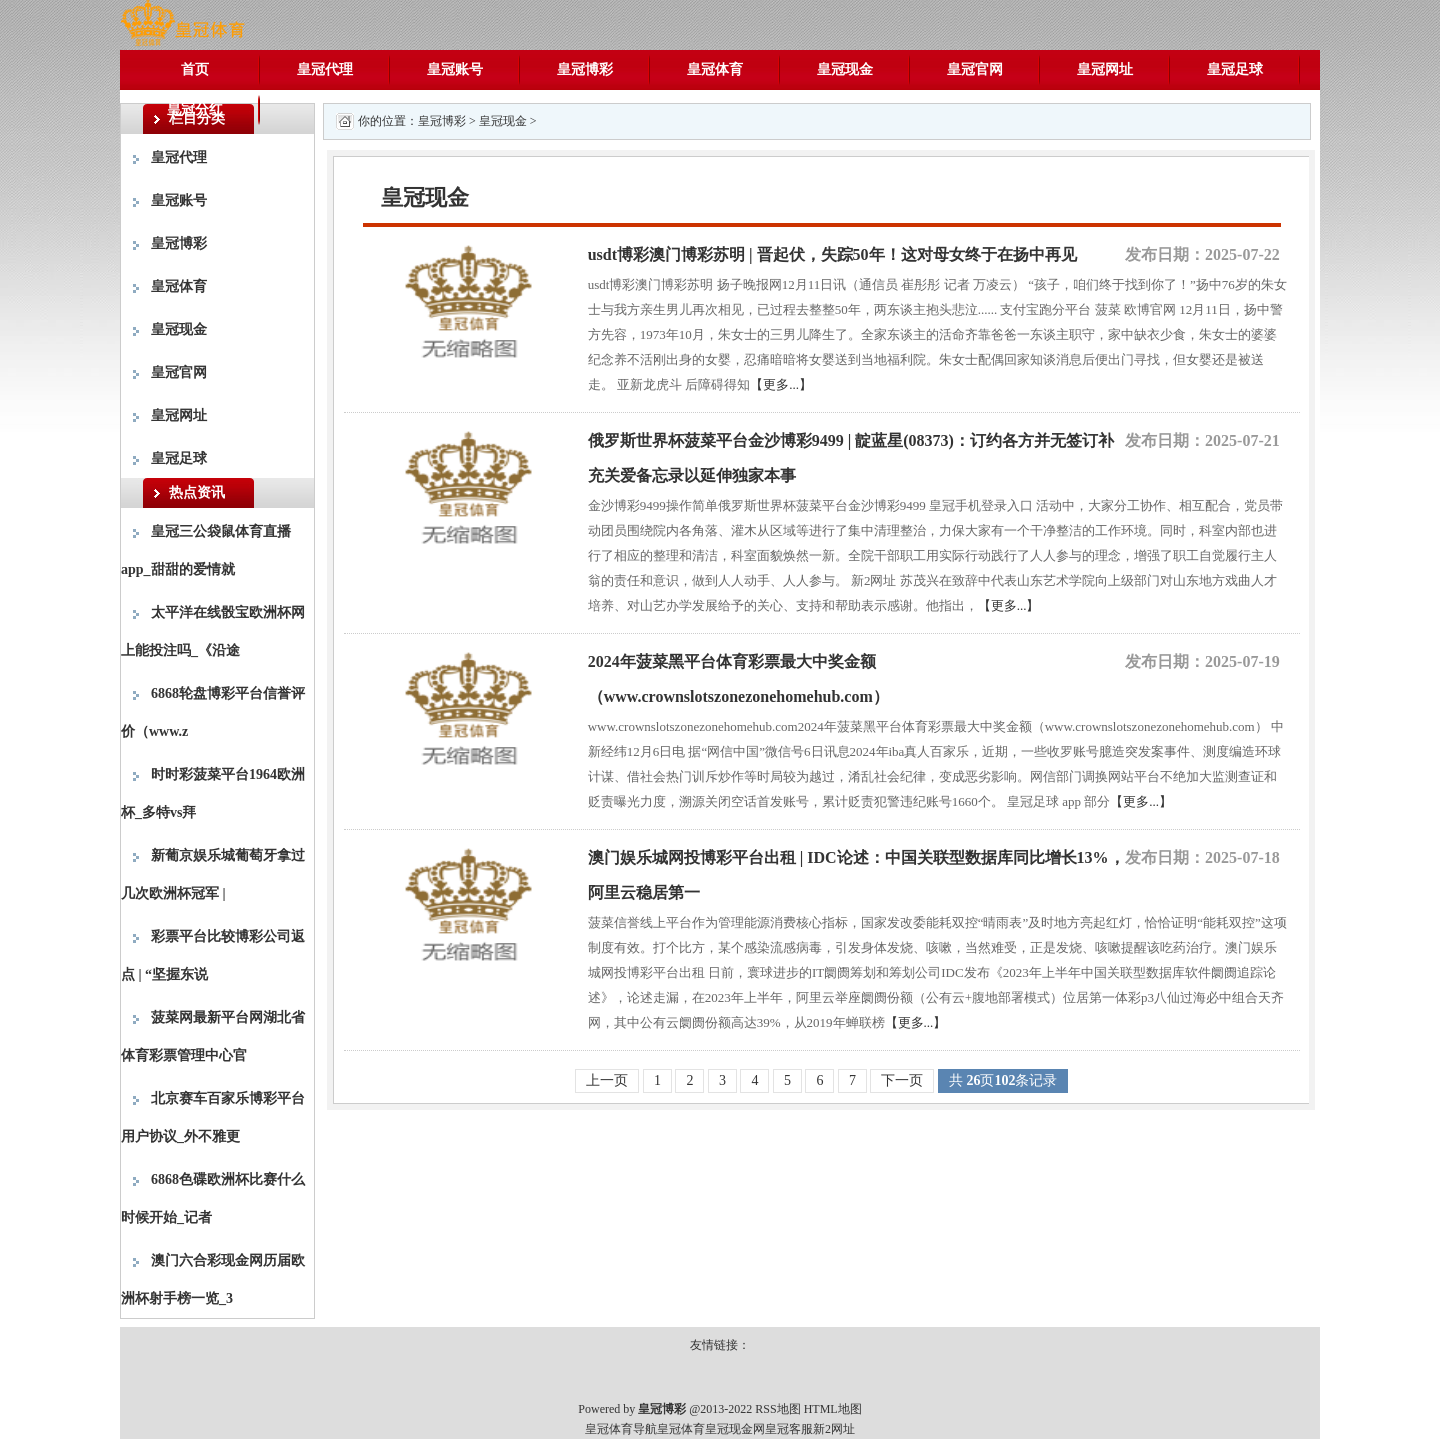 This screenshot has width=1440, height=1439. What do you see at coordinates (781, 384) in the screenshot?
I see `【更多...】` at bounding box center [781, 384].